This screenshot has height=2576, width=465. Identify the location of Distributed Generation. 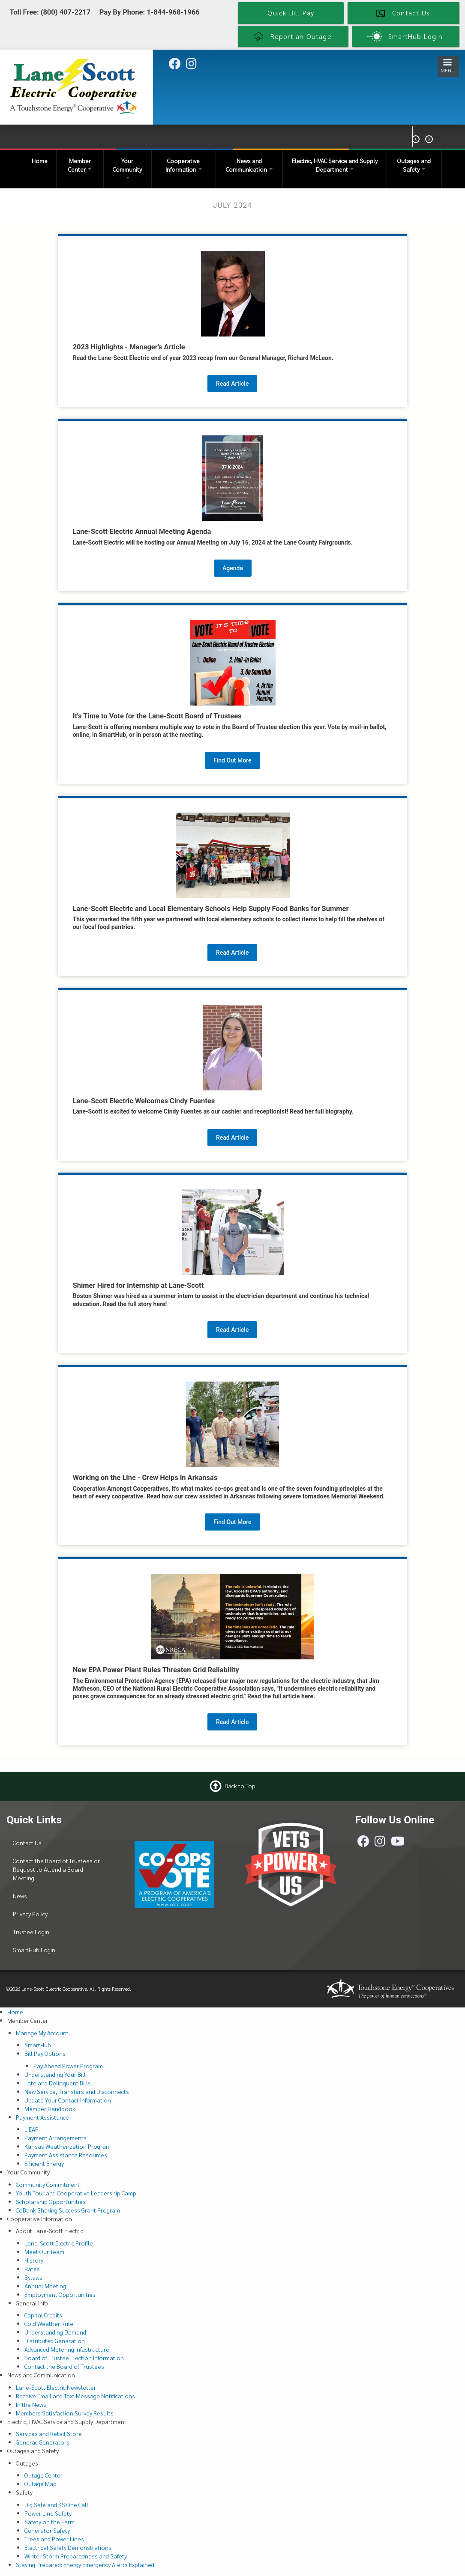
(54, 2340).